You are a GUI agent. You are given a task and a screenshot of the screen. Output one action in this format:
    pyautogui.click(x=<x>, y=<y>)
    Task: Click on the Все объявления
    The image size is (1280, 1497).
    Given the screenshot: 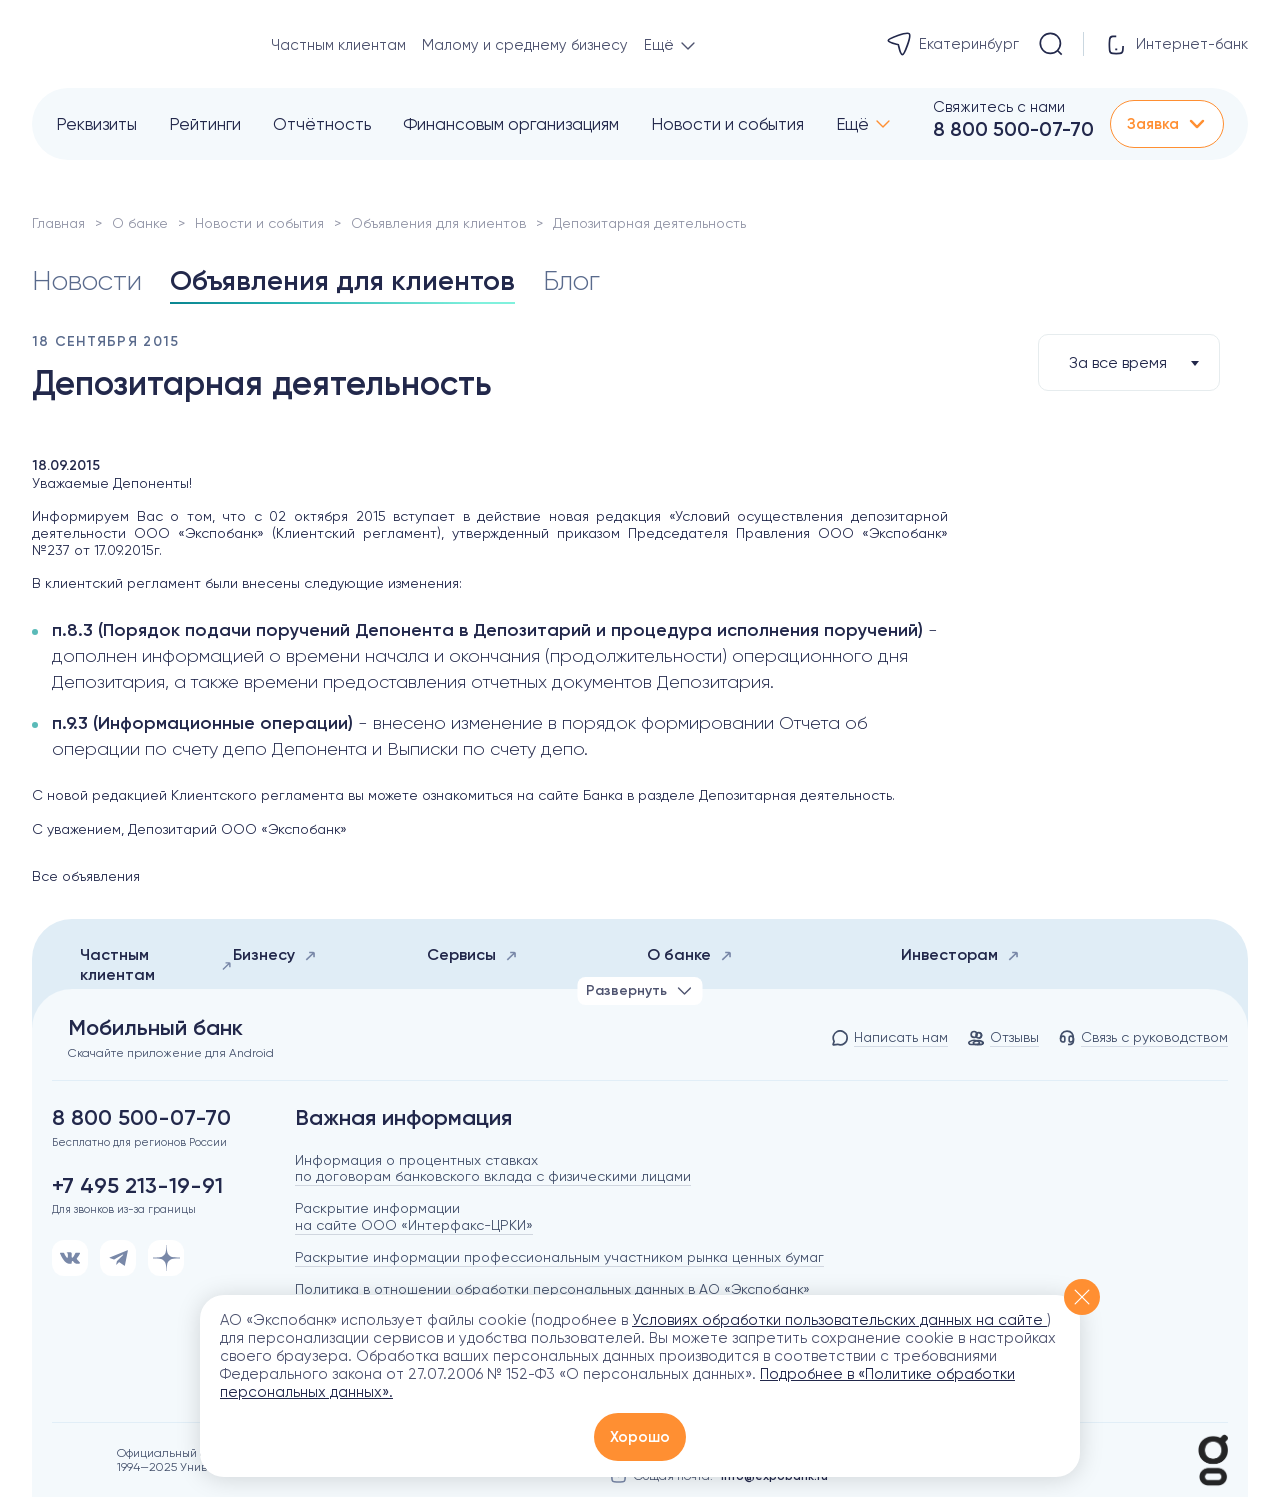 What is the action you would take?
    pyautogui.click(x=86, y=876)
    